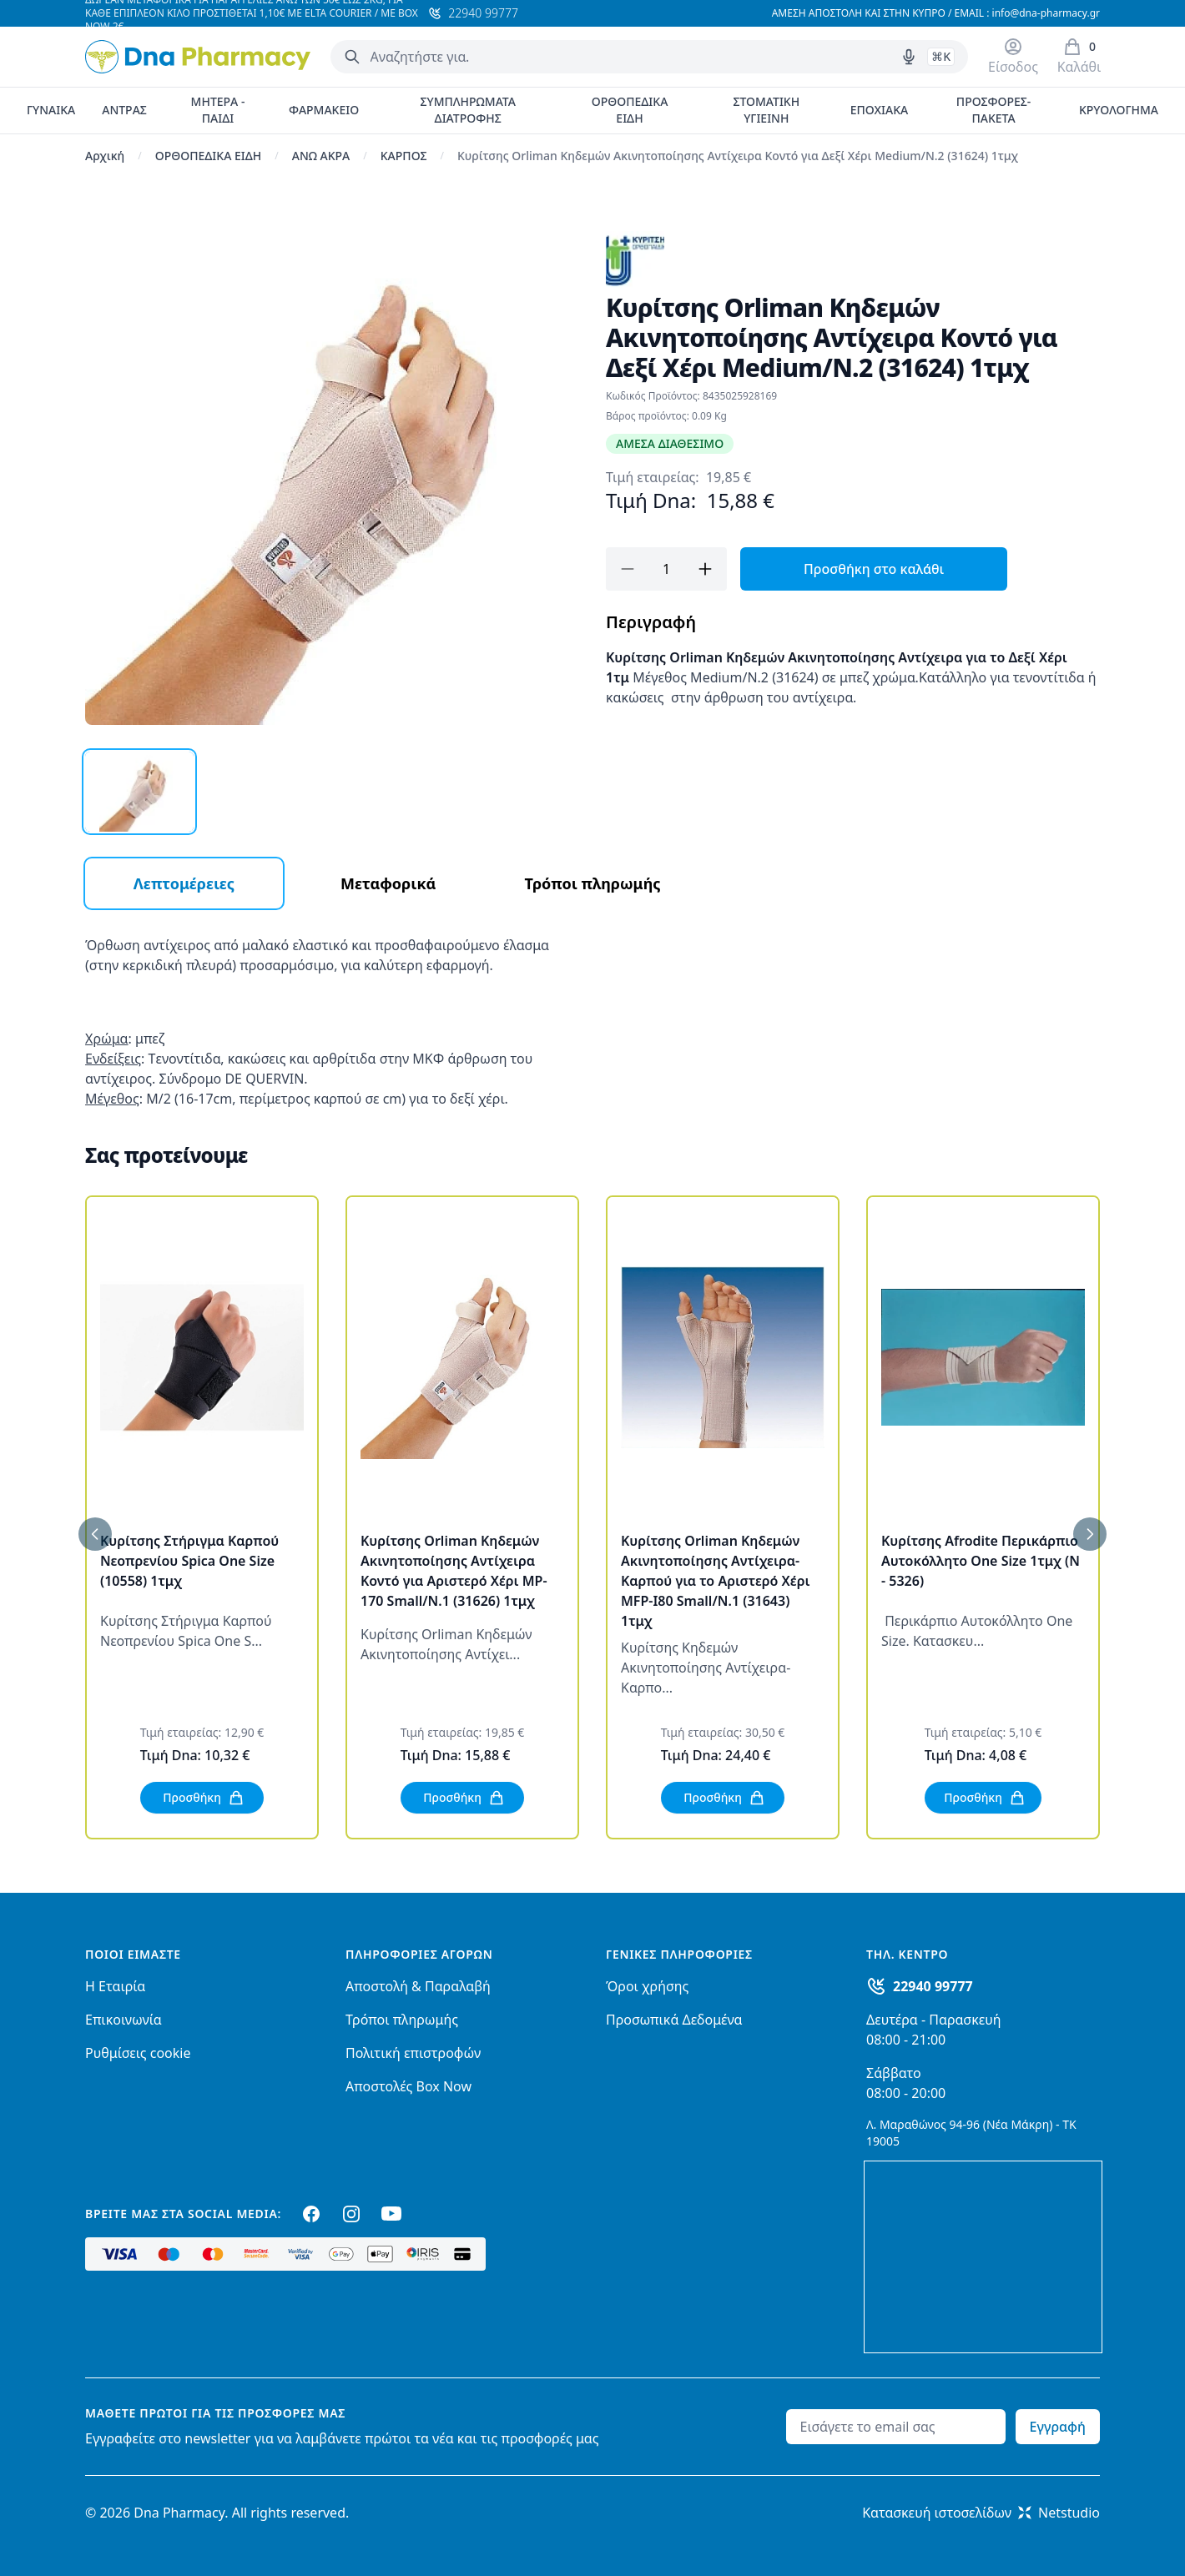 This screenshot has width=1185, height=2576. What do you see at coordinates (715, 1581) in the screenshot?
I see `Κυρίτσης Orliman Κηδεμών Ακινητοποίησης Αντίχειρα-Καρπού για το Αριστερό Χέρι MFP-I80 Small/N.1 (31643) 1τμχ` at bounding box center [715, 1581].